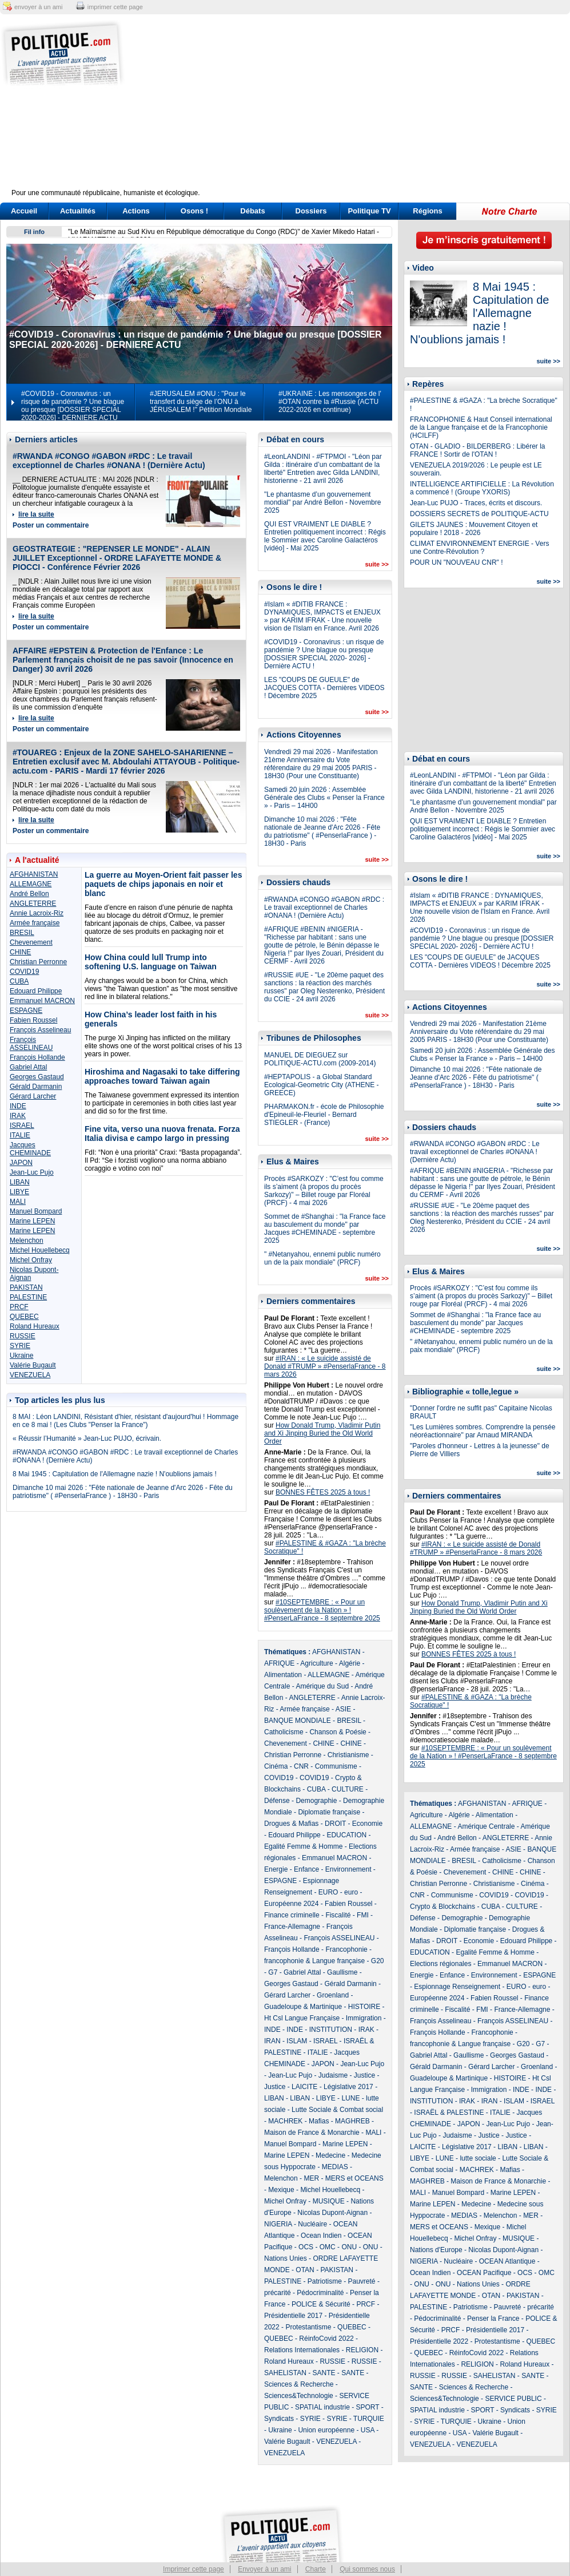 The image size is (570, 2576). I want to click on MEDIAS, so click(335, 2167).